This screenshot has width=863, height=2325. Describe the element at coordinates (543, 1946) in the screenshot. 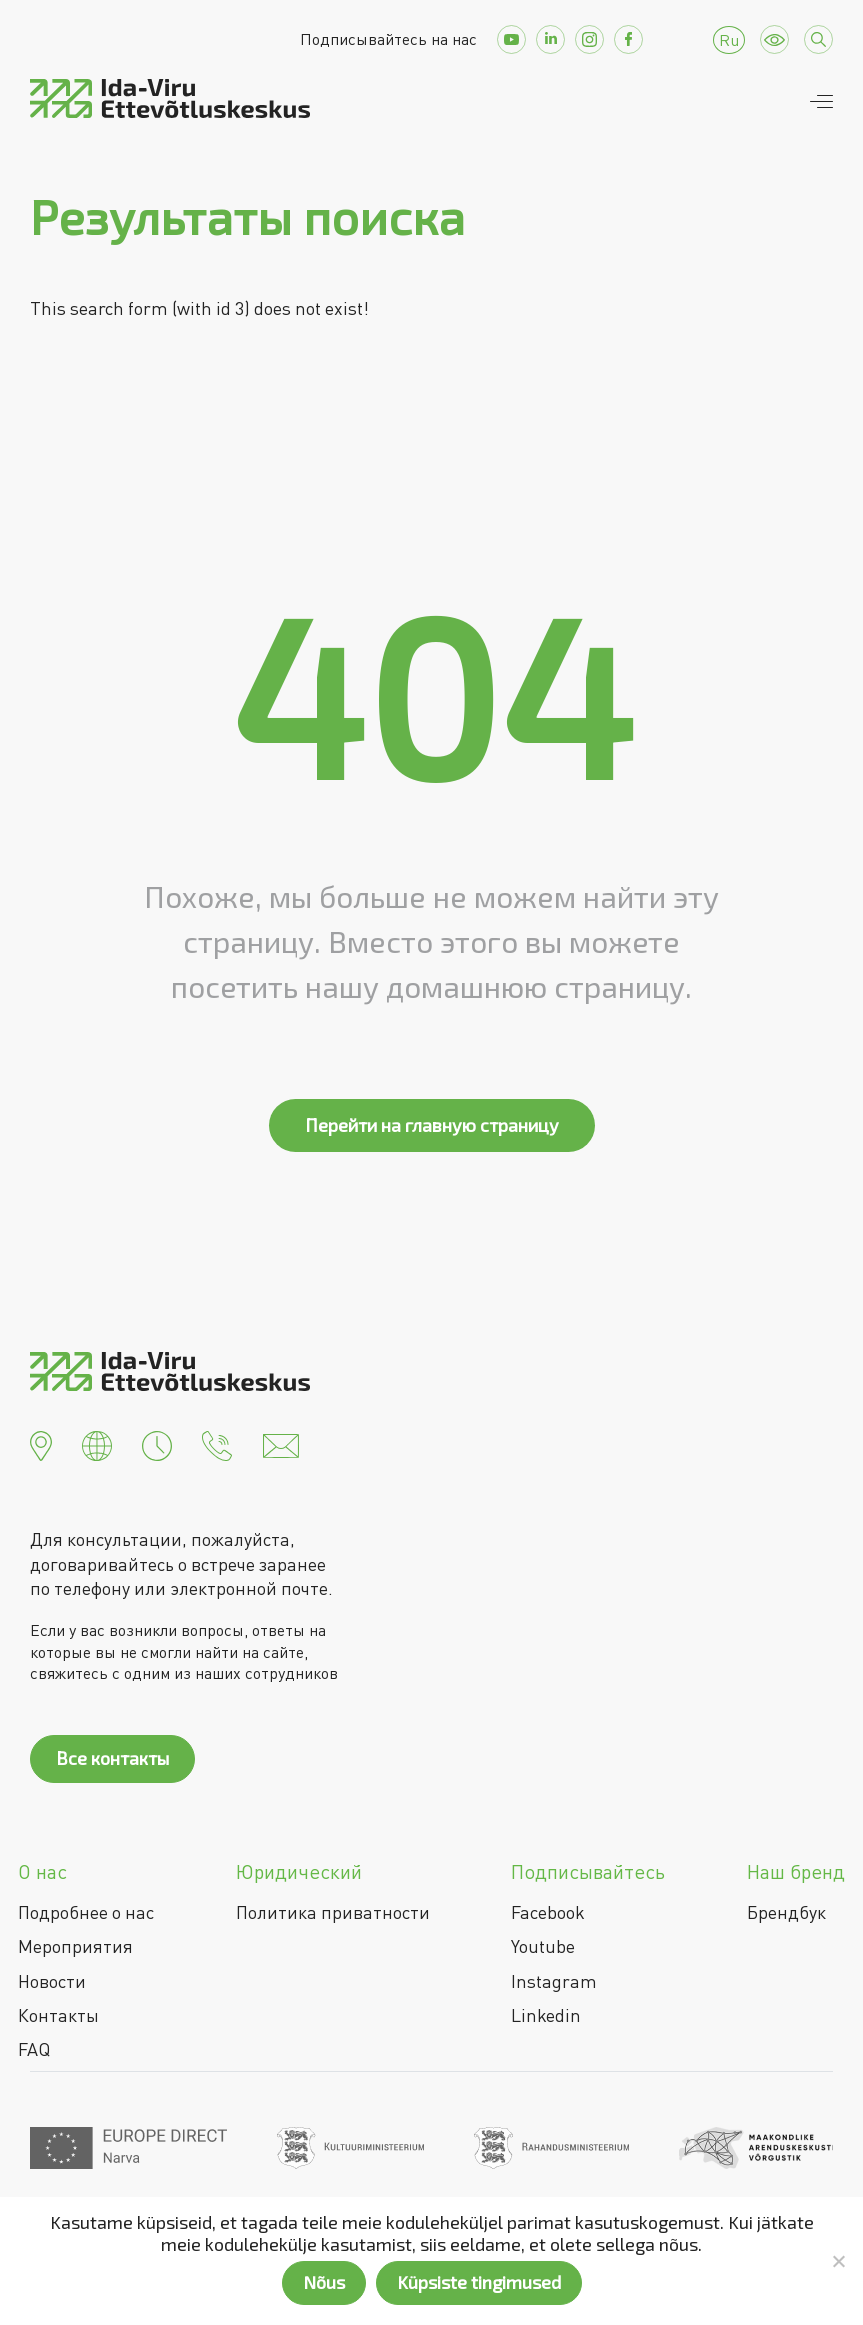

I see `Youtube` at that location.